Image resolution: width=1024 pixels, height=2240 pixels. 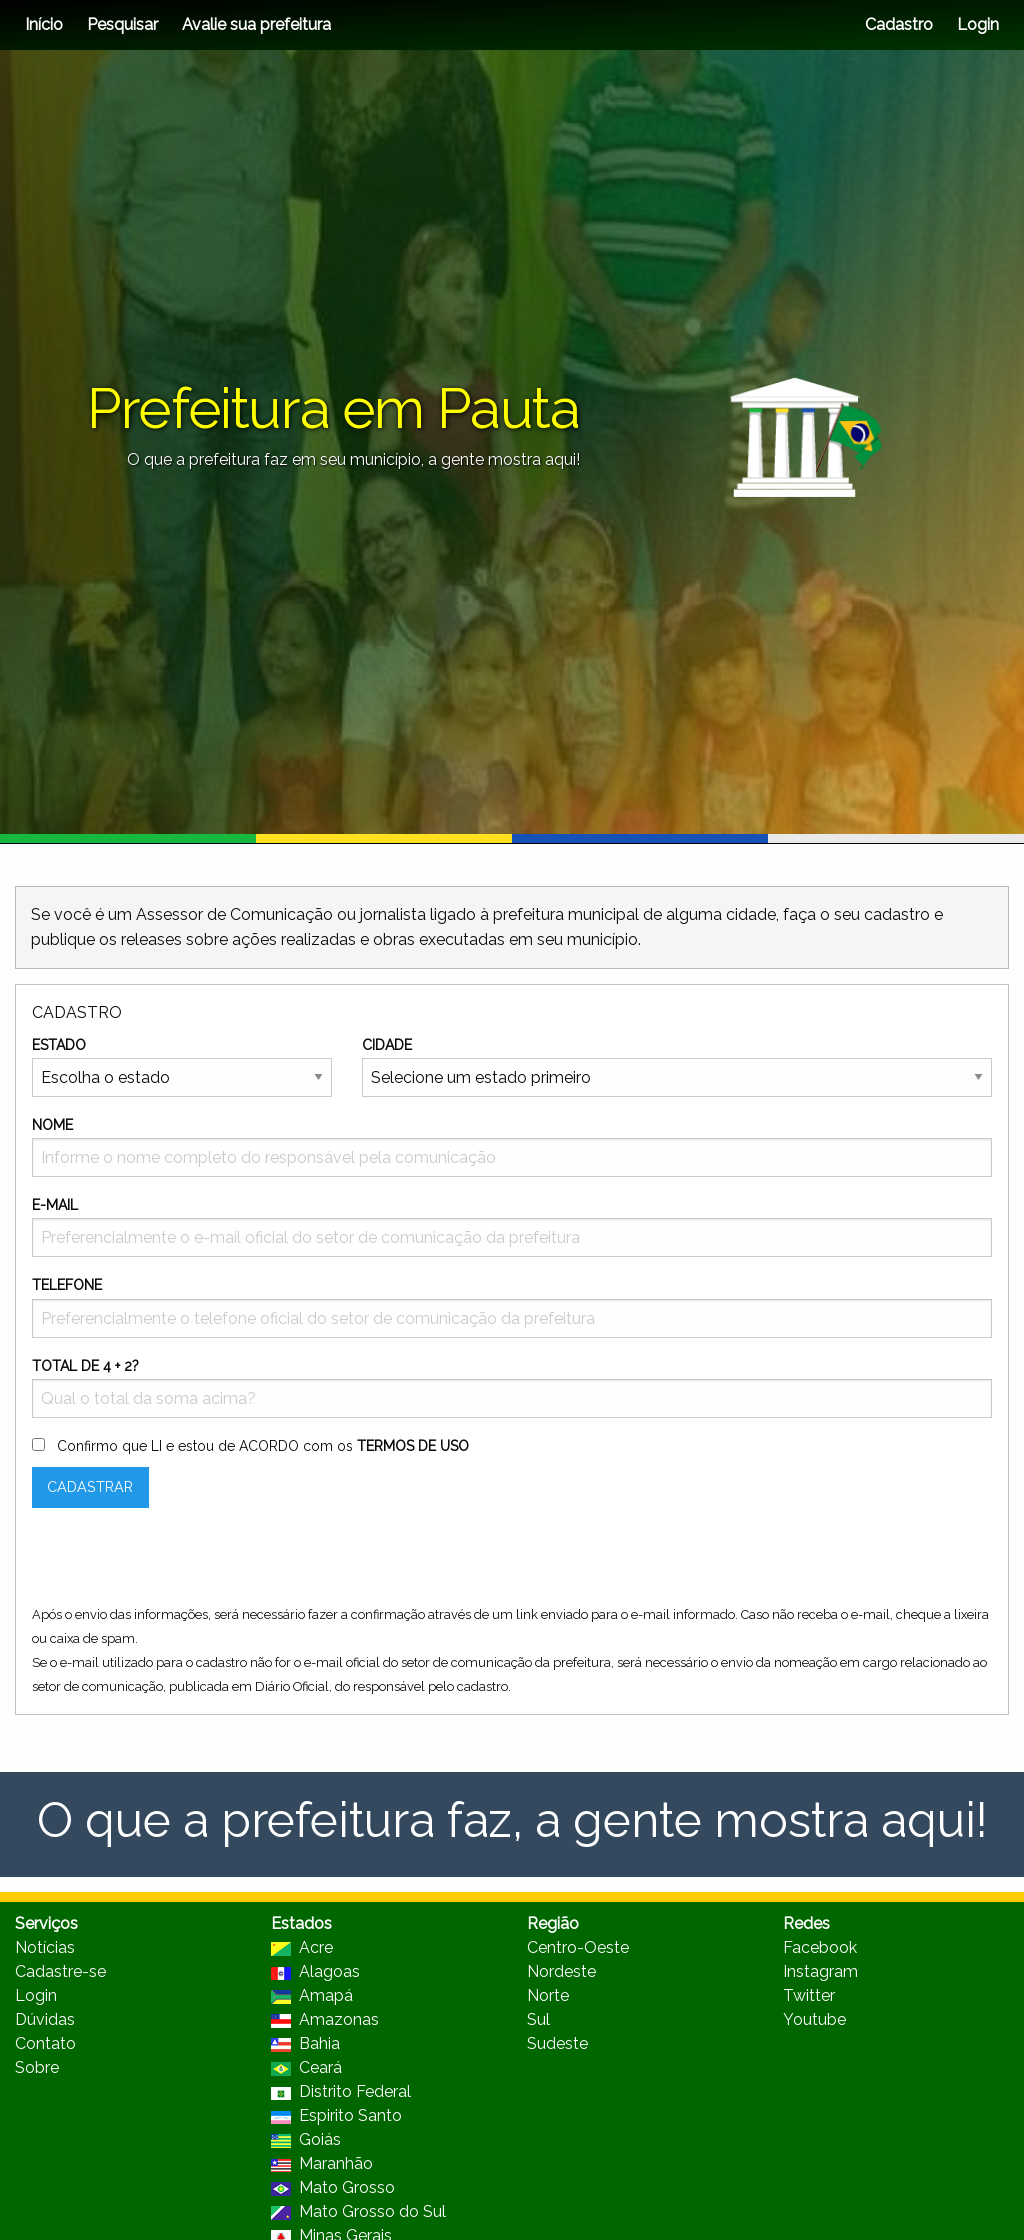 I want to click on Goiás, so click(x=306, y=2139).